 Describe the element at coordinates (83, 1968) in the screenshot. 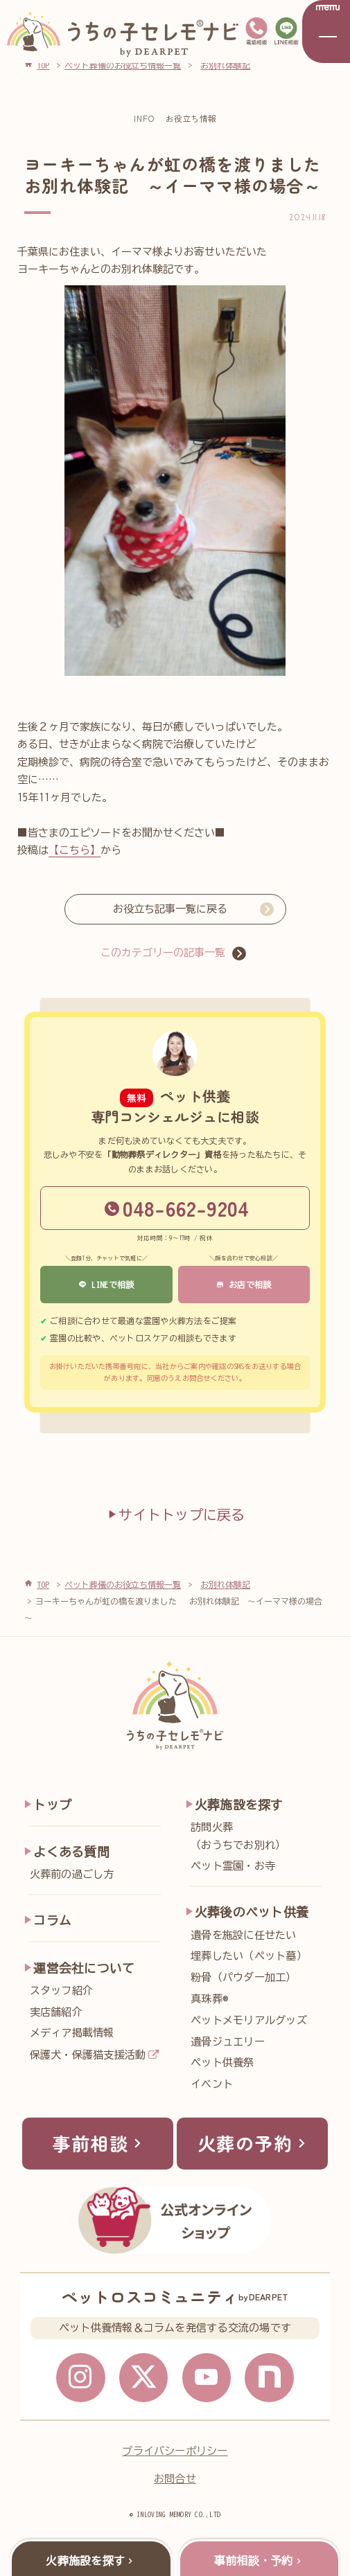

I see `運営会社について` at that location.